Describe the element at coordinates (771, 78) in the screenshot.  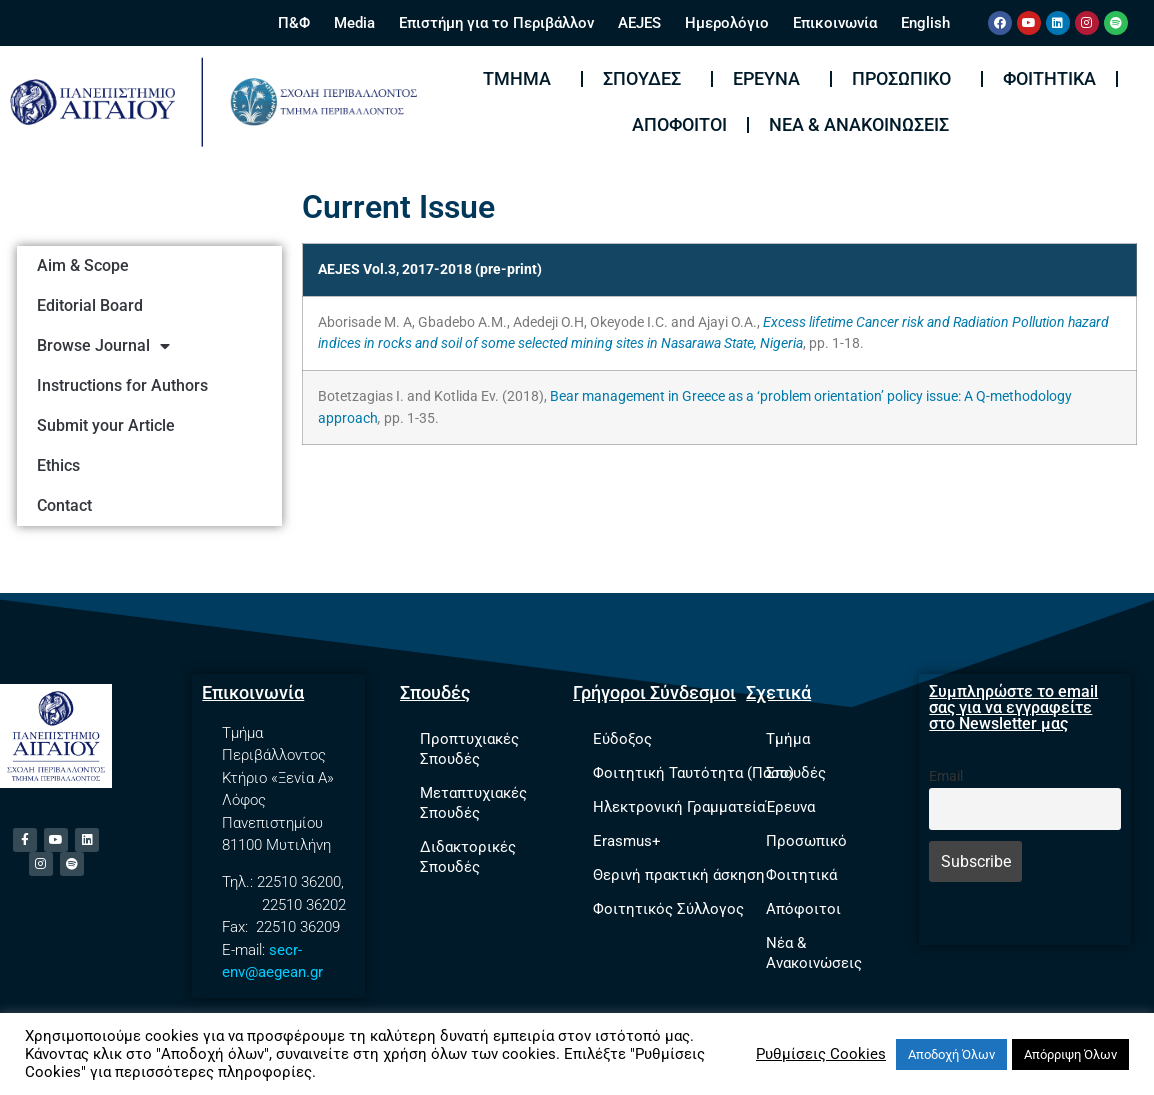
I see `Έρευνα` at that location.